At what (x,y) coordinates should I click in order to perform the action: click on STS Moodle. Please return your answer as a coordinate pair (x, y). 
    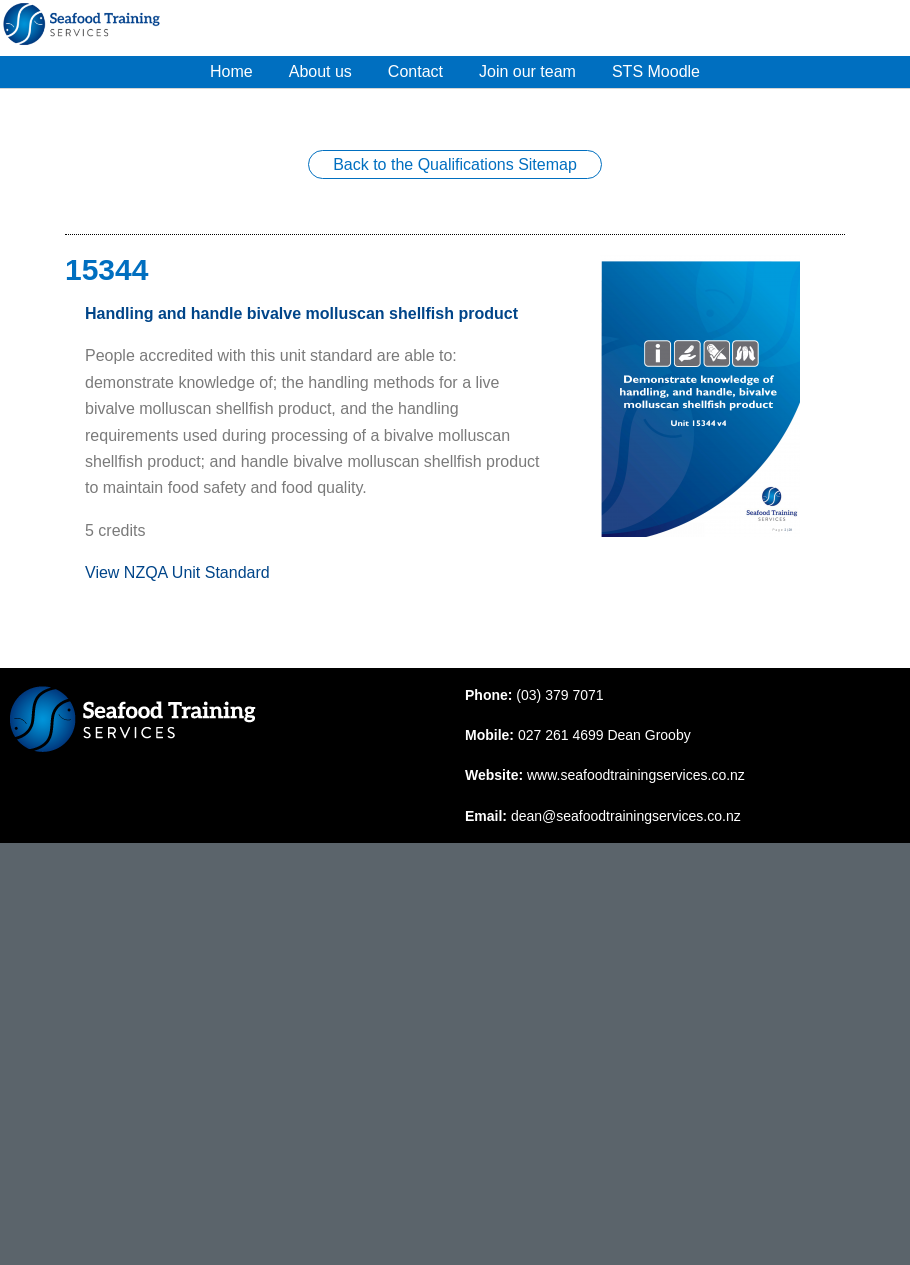
    Looking at the image, I should click on (656, 71).